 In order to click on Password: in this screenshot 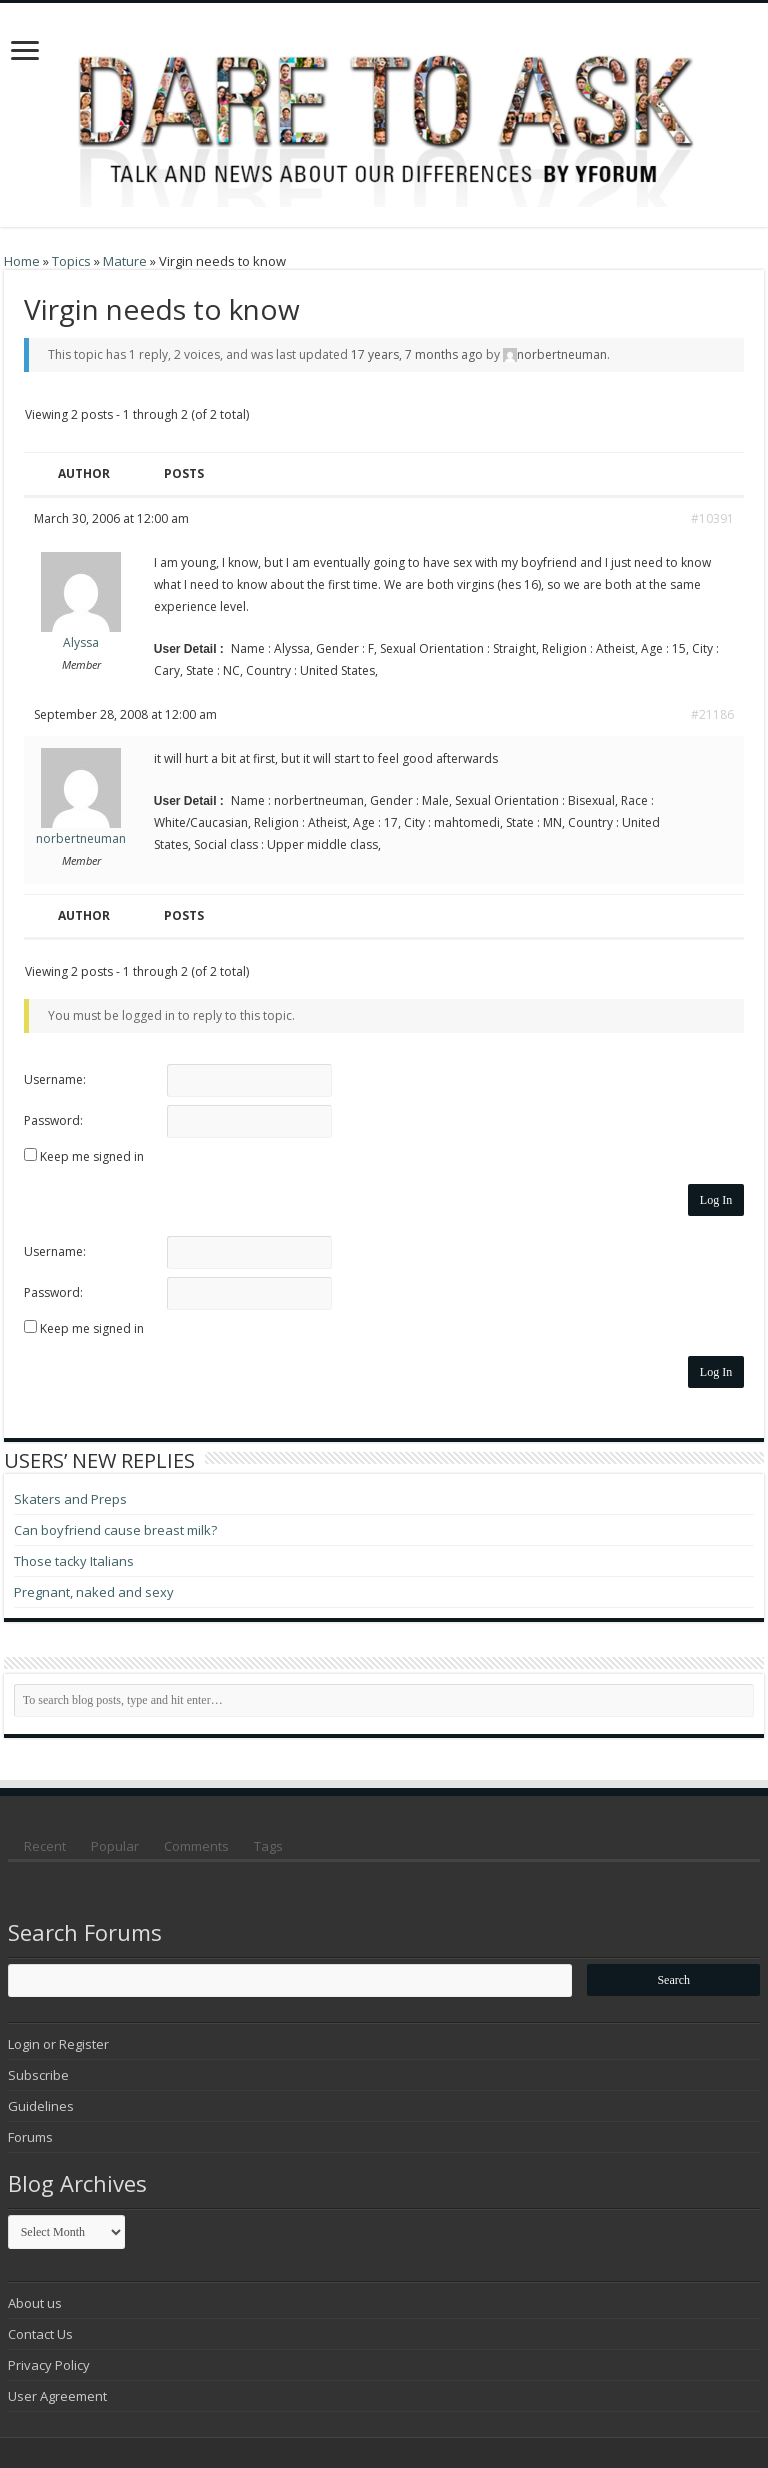, I will do `click(53, 1120)`.